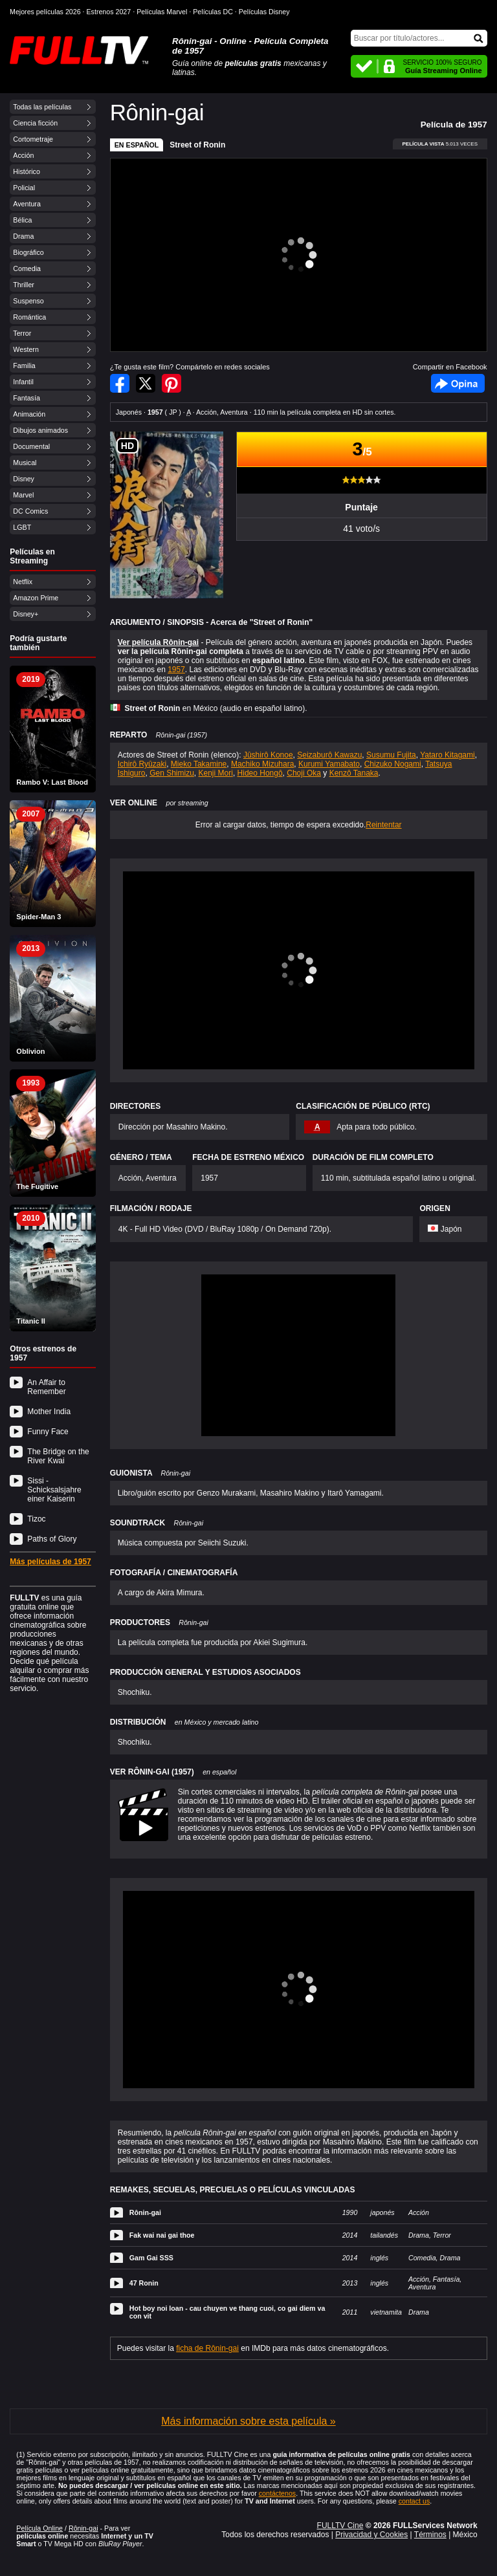 This screenshot has width=497, height=2576. Describe the element at coordinates (28, 252) in the screenshot. I see `Biográfico` at that location.